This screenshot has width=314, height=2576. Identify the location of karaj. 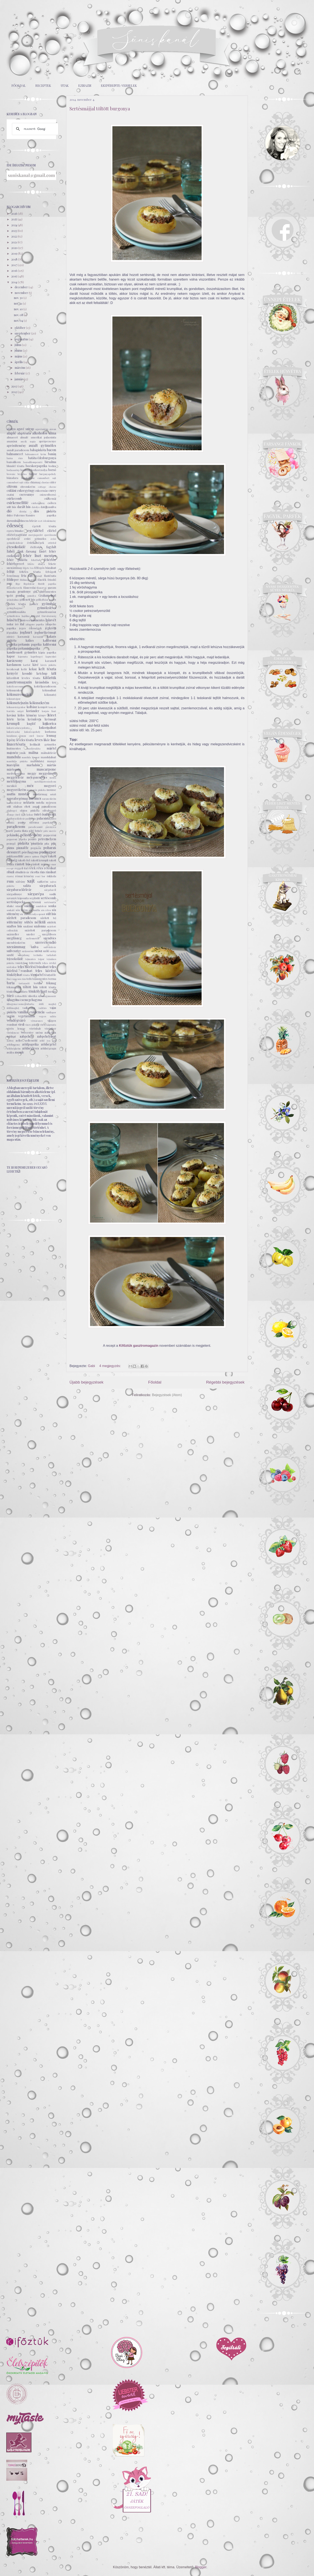
(34, 661).